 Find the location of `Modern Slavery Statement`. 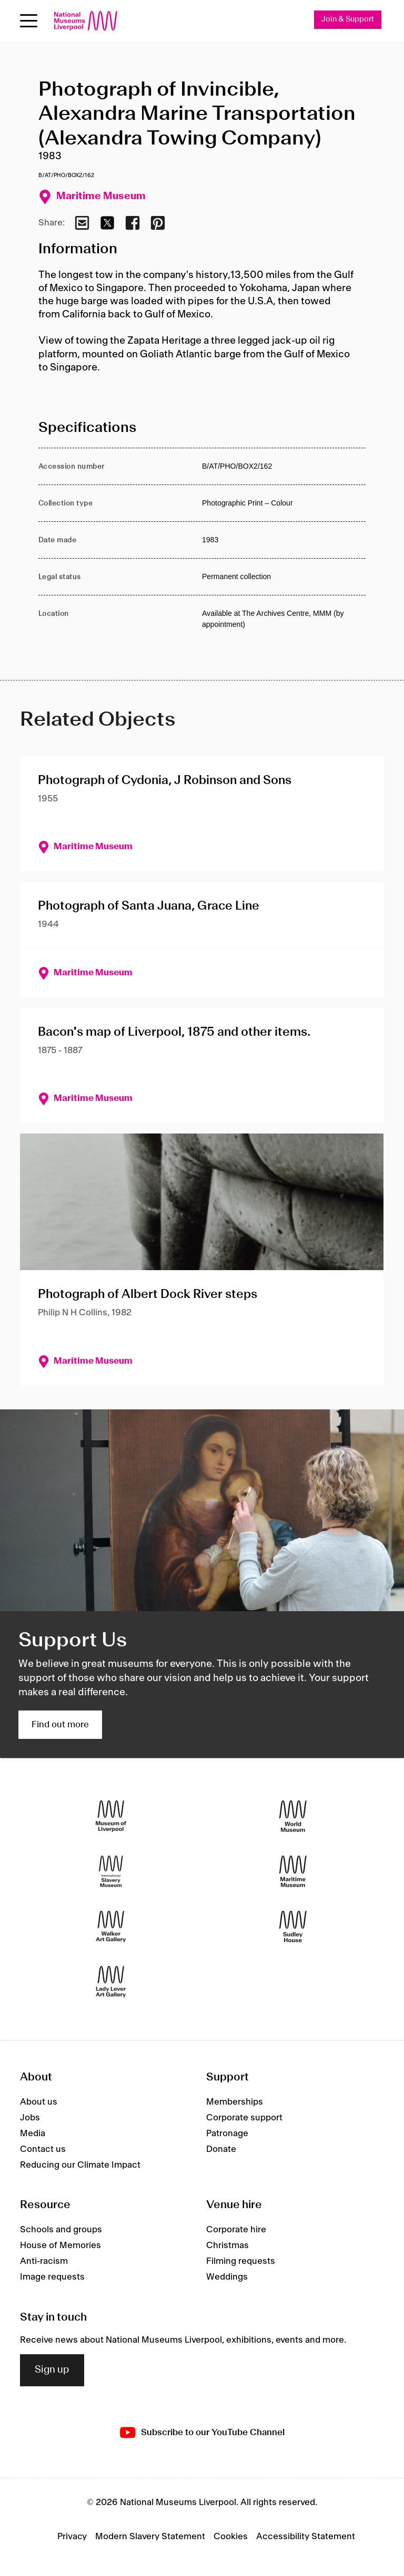

Modern Slavery Statement is located at coordinates (150, 2537).